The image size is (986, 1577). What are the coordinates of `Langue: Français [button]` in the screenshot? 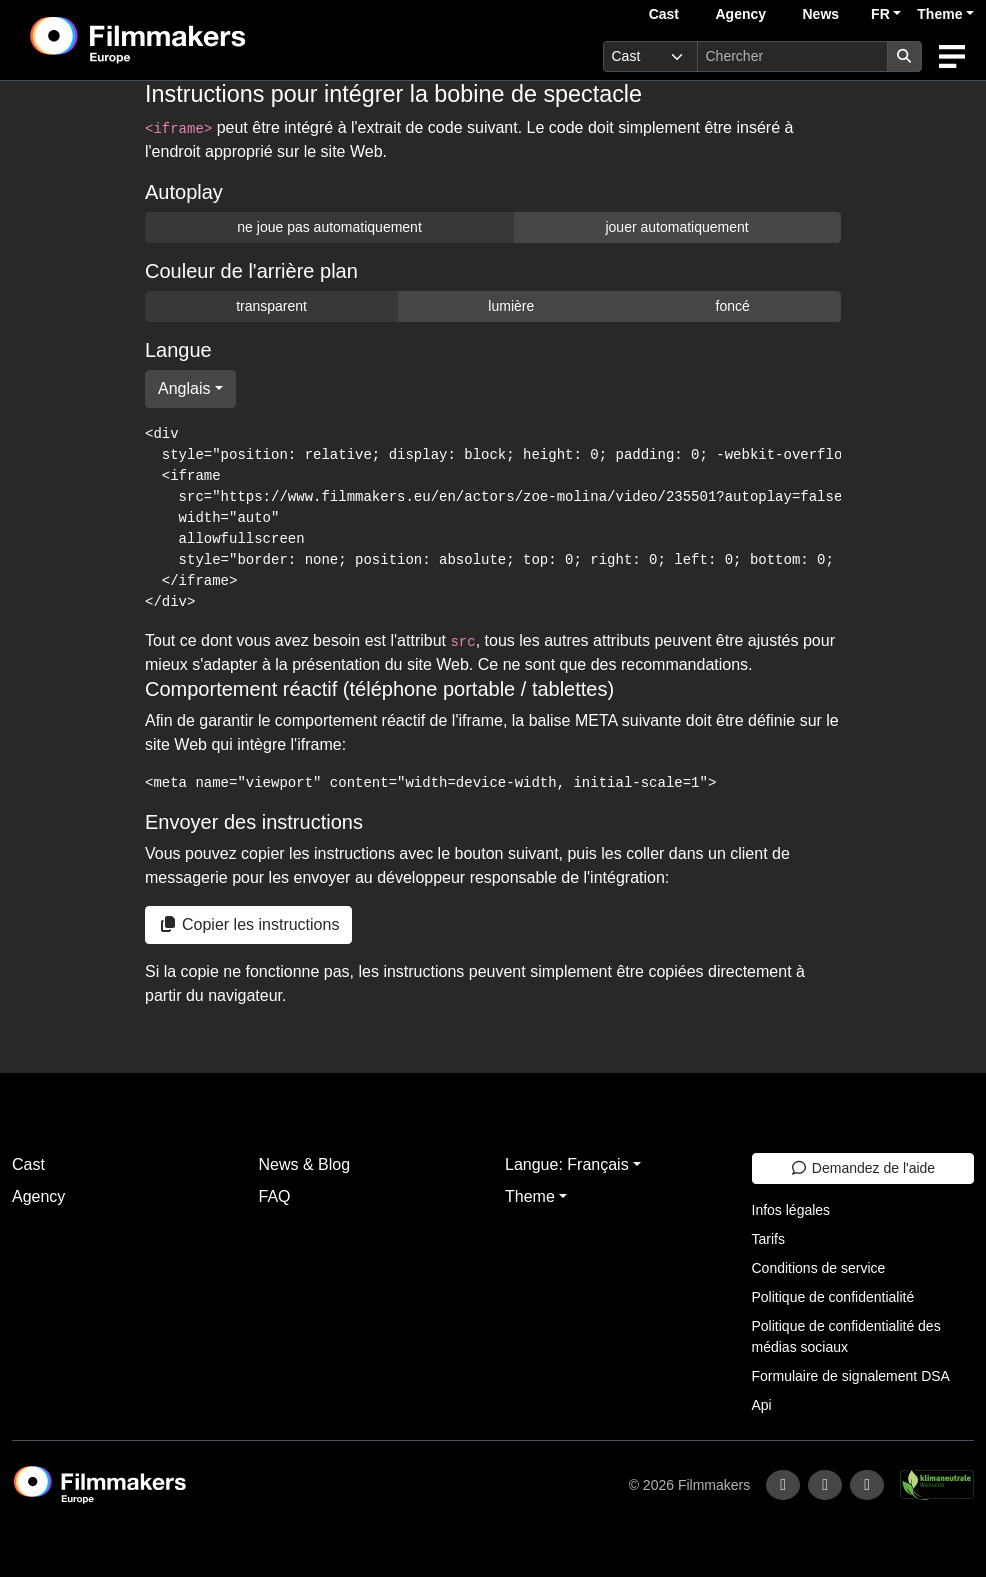 It's located at (567, 1164).